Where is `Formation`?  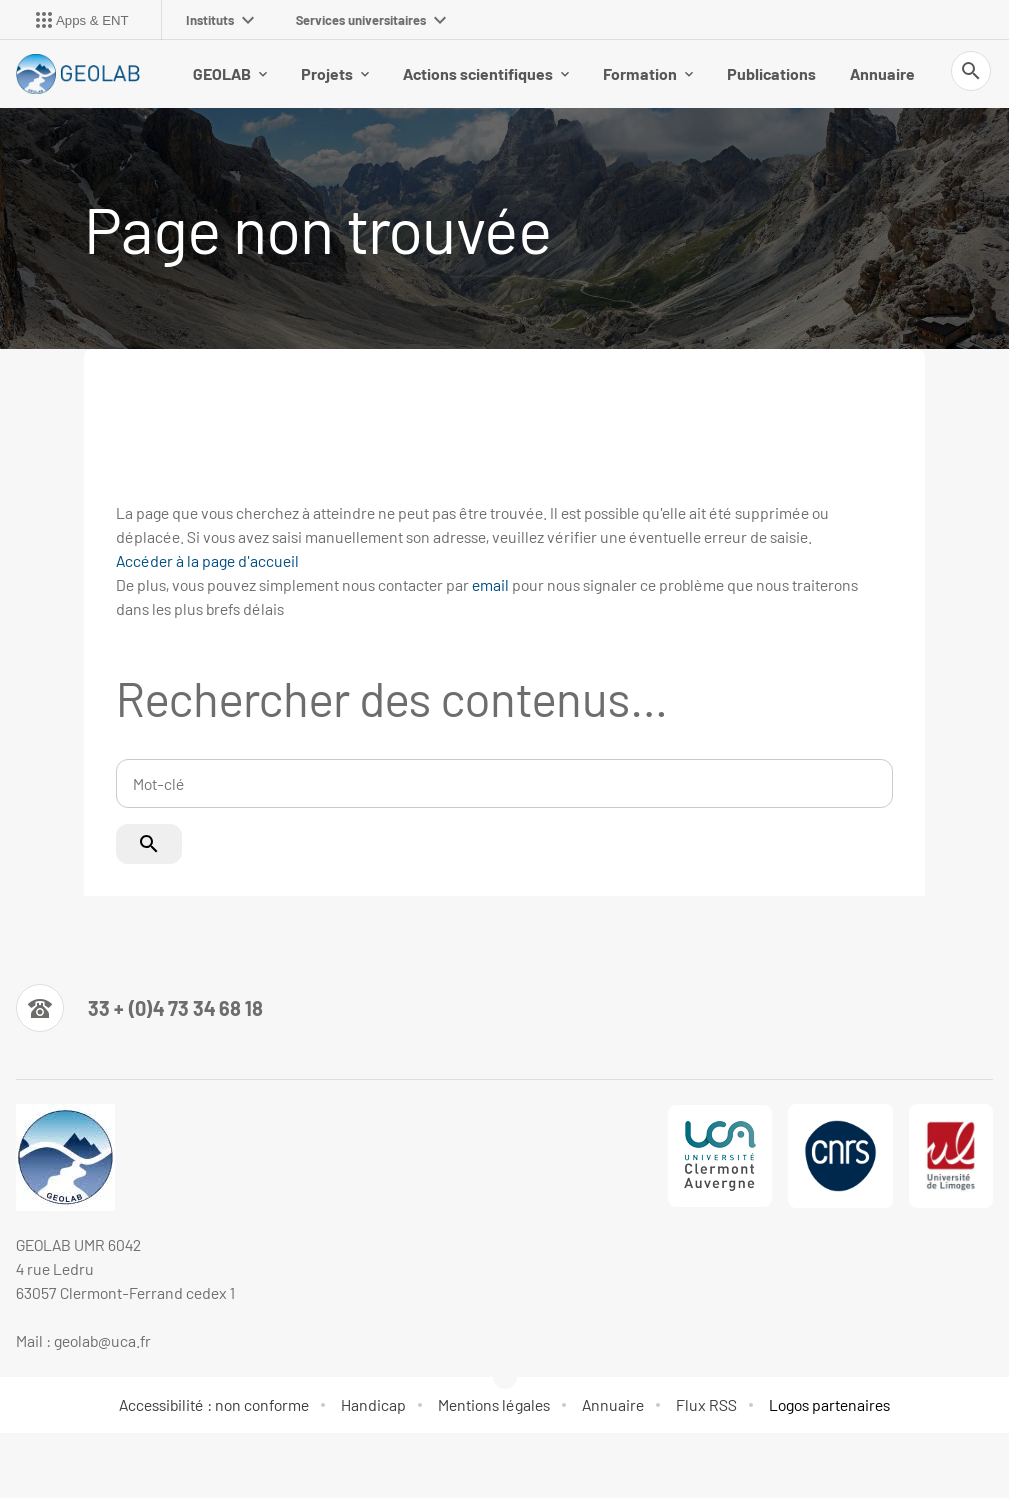
Formation is located at coordinates (648, 79).